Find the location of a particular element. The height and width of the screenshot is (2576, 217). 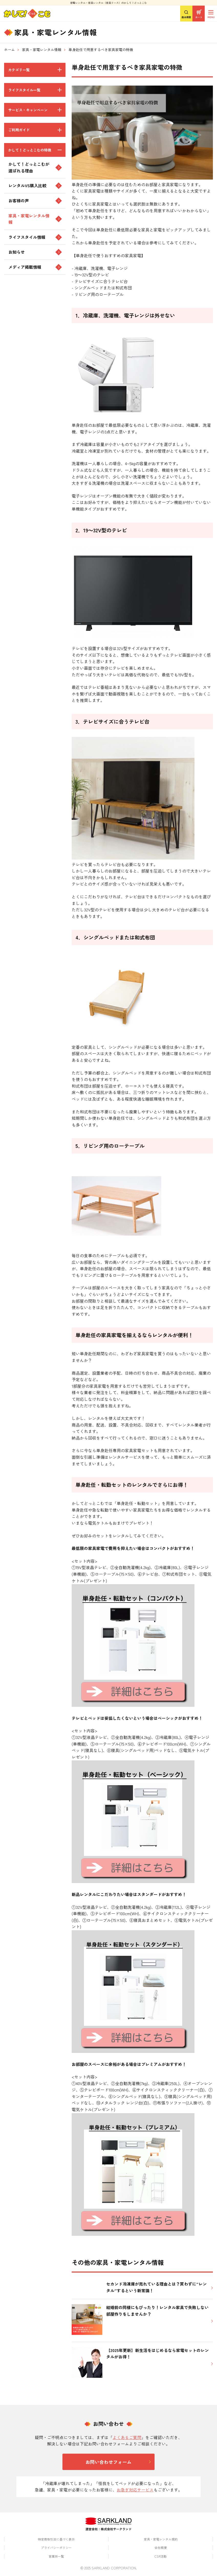

プライバシーポリシー is located at coordinates (56, 2547).